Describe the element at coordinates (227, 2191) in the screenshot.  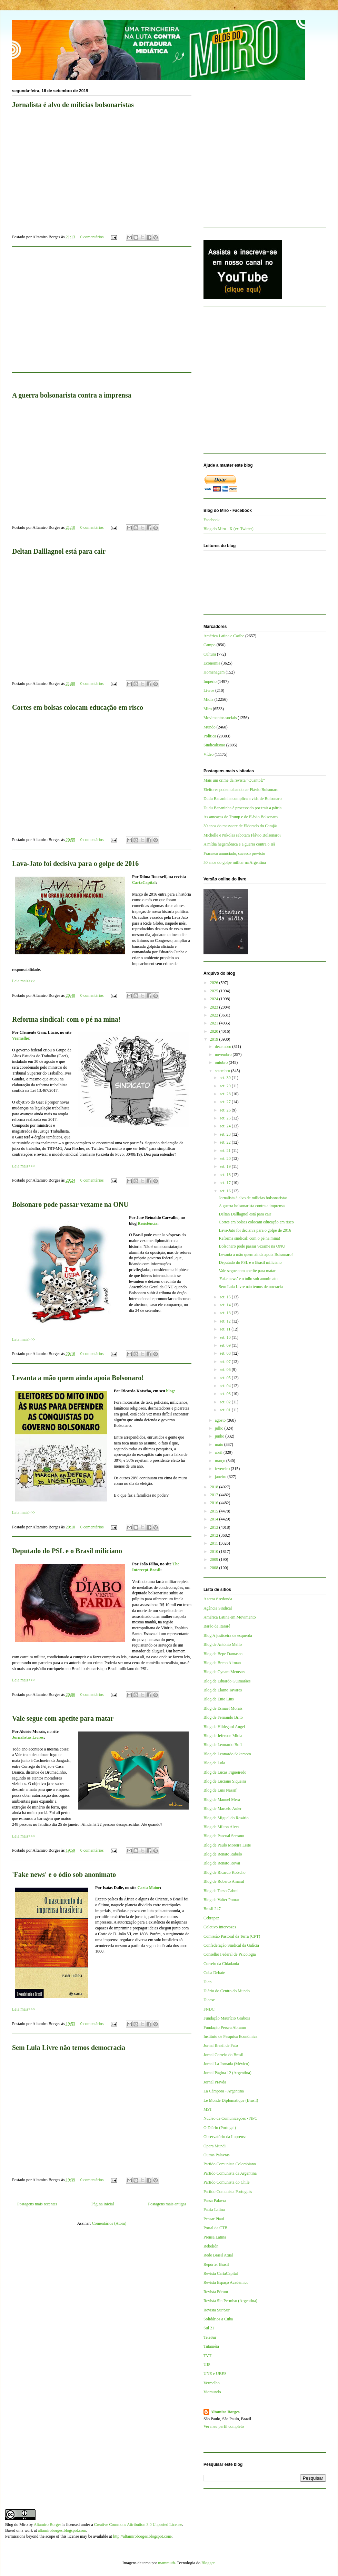
I see `Partido Comunista Português` at that location.